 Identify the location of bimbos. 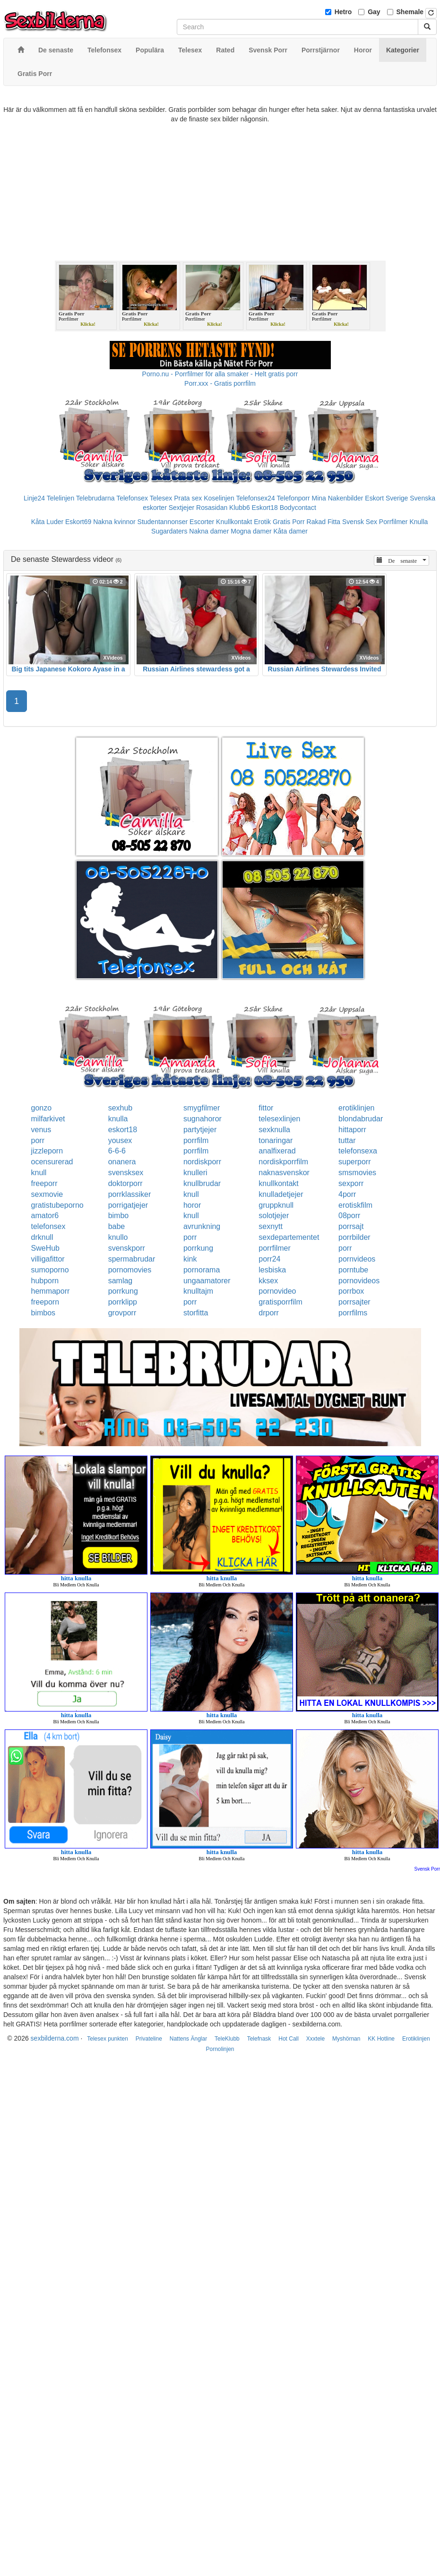
(43, 1313).